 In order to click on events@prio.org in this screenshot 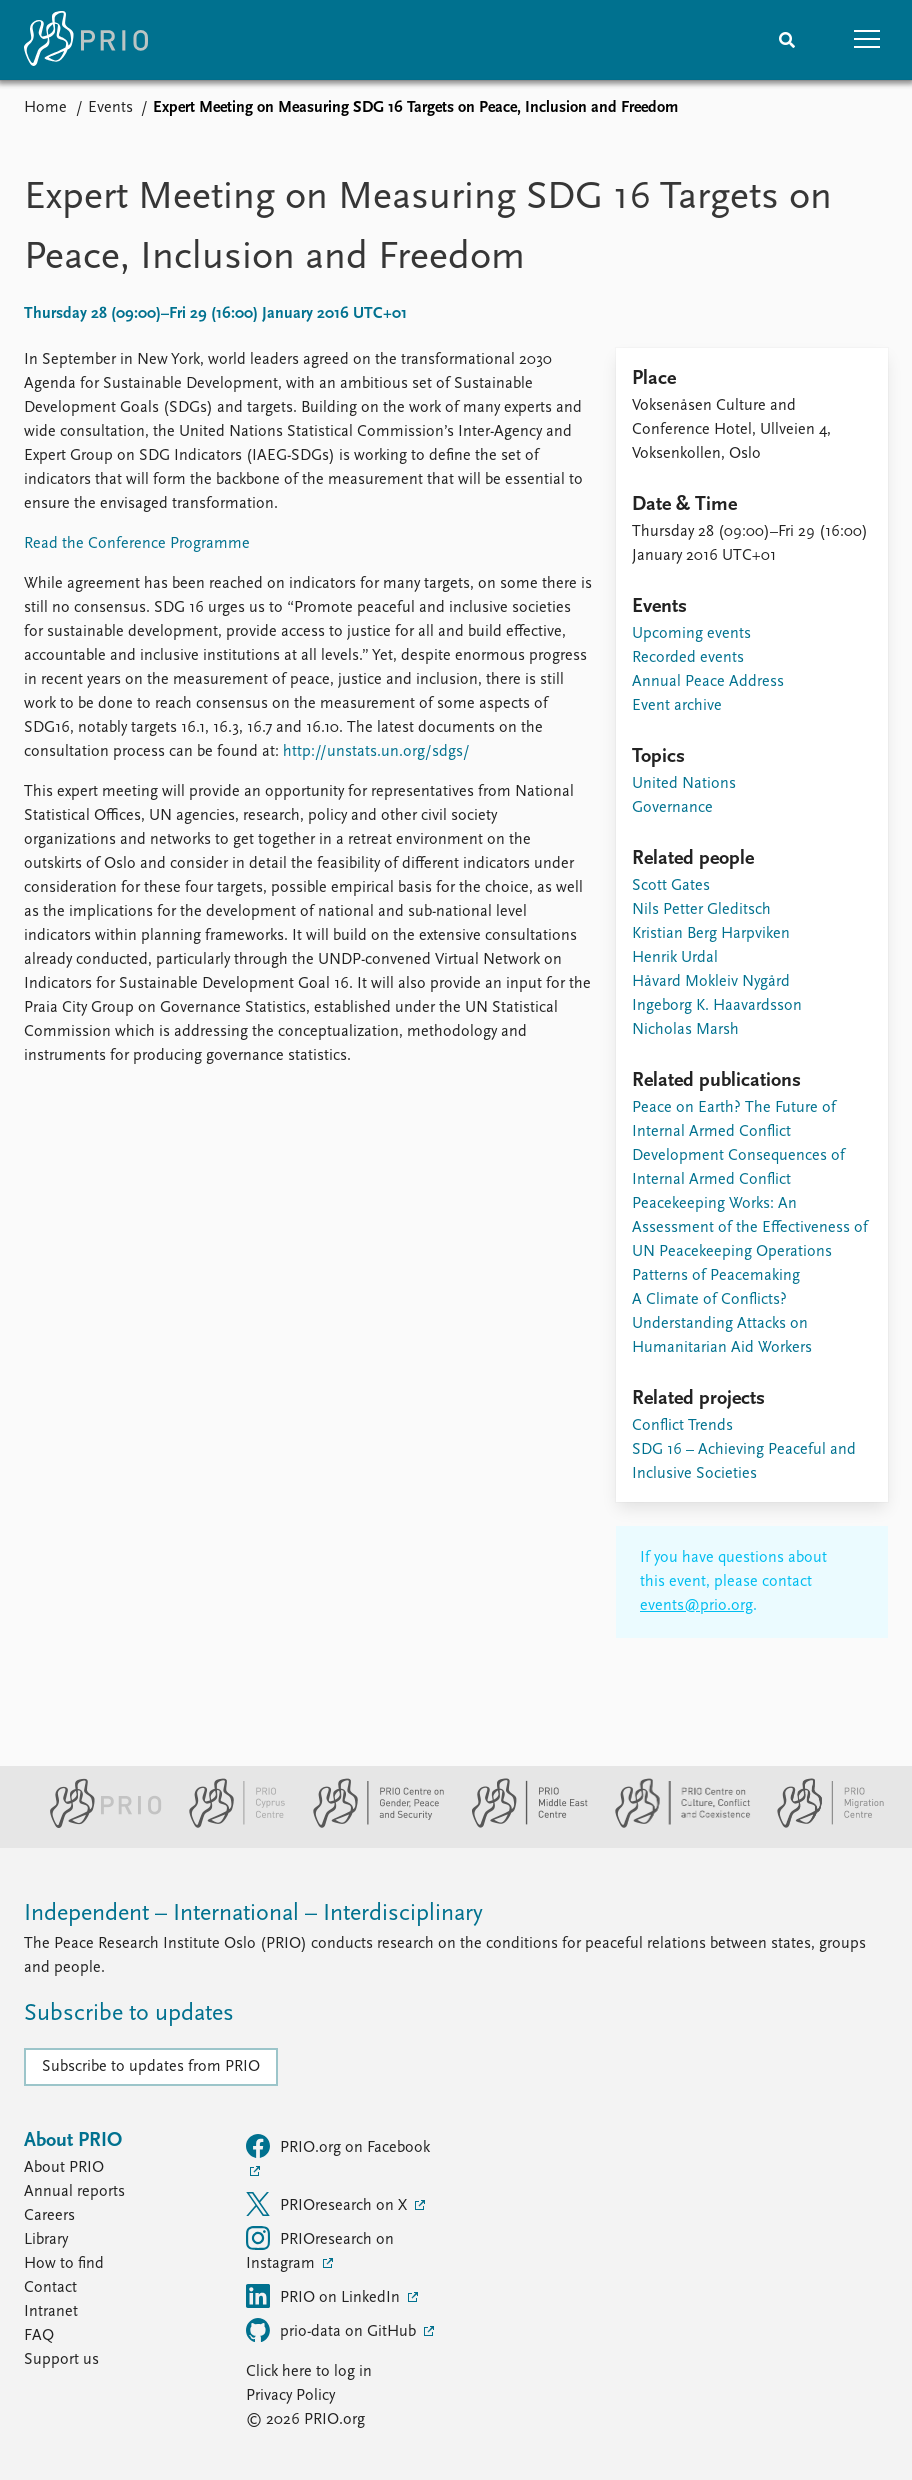, I will do `click(696, 1606)`.